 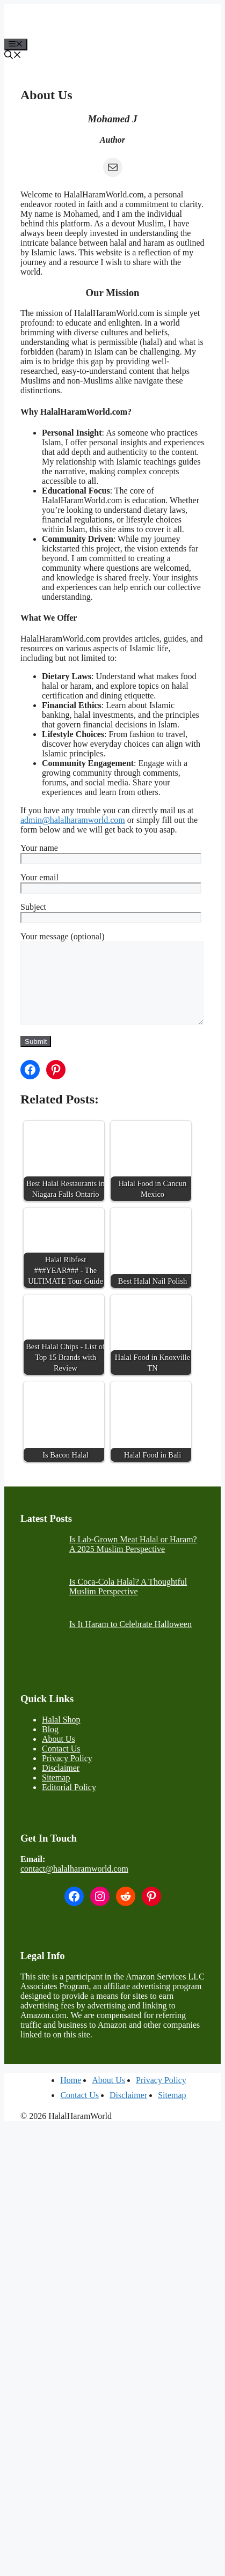 What do you see at coordinates (61, 1735) in the screenshot?
I see `Halal Shop` at bounding box center [61, 1735].